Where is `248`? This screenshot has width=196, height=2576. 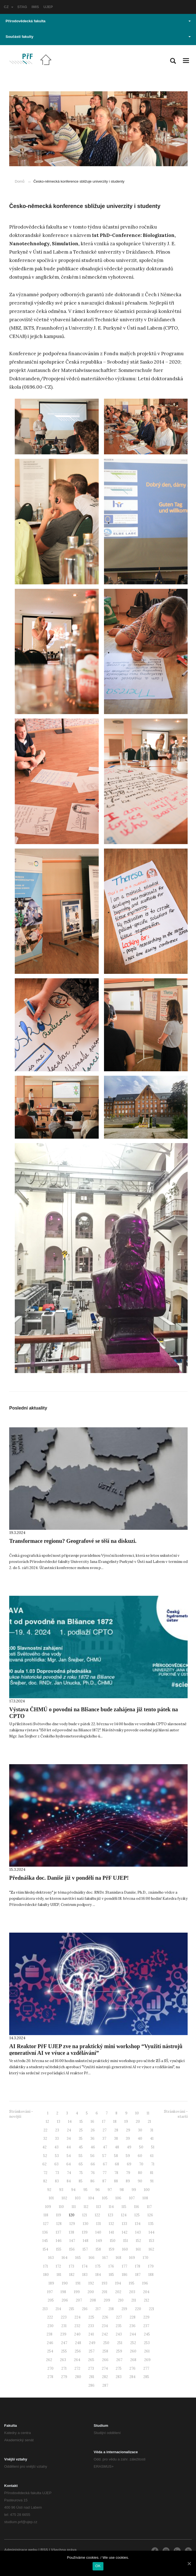 248 is located at coordinates (78, 2342).